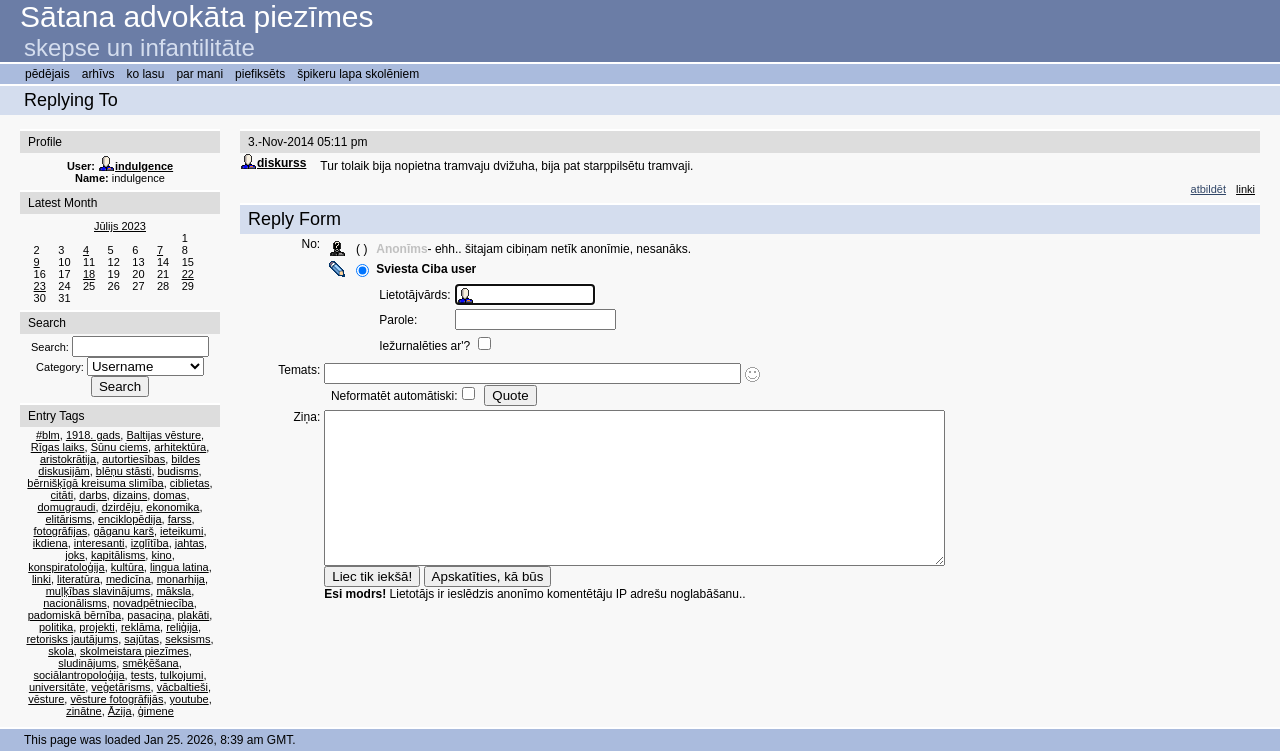 The height and width of the screenshot is (751, 1280). What do you see at coordinates (181, 531) in the screenshot?
I see `ieteikumi` at bounding box center [181, 531].